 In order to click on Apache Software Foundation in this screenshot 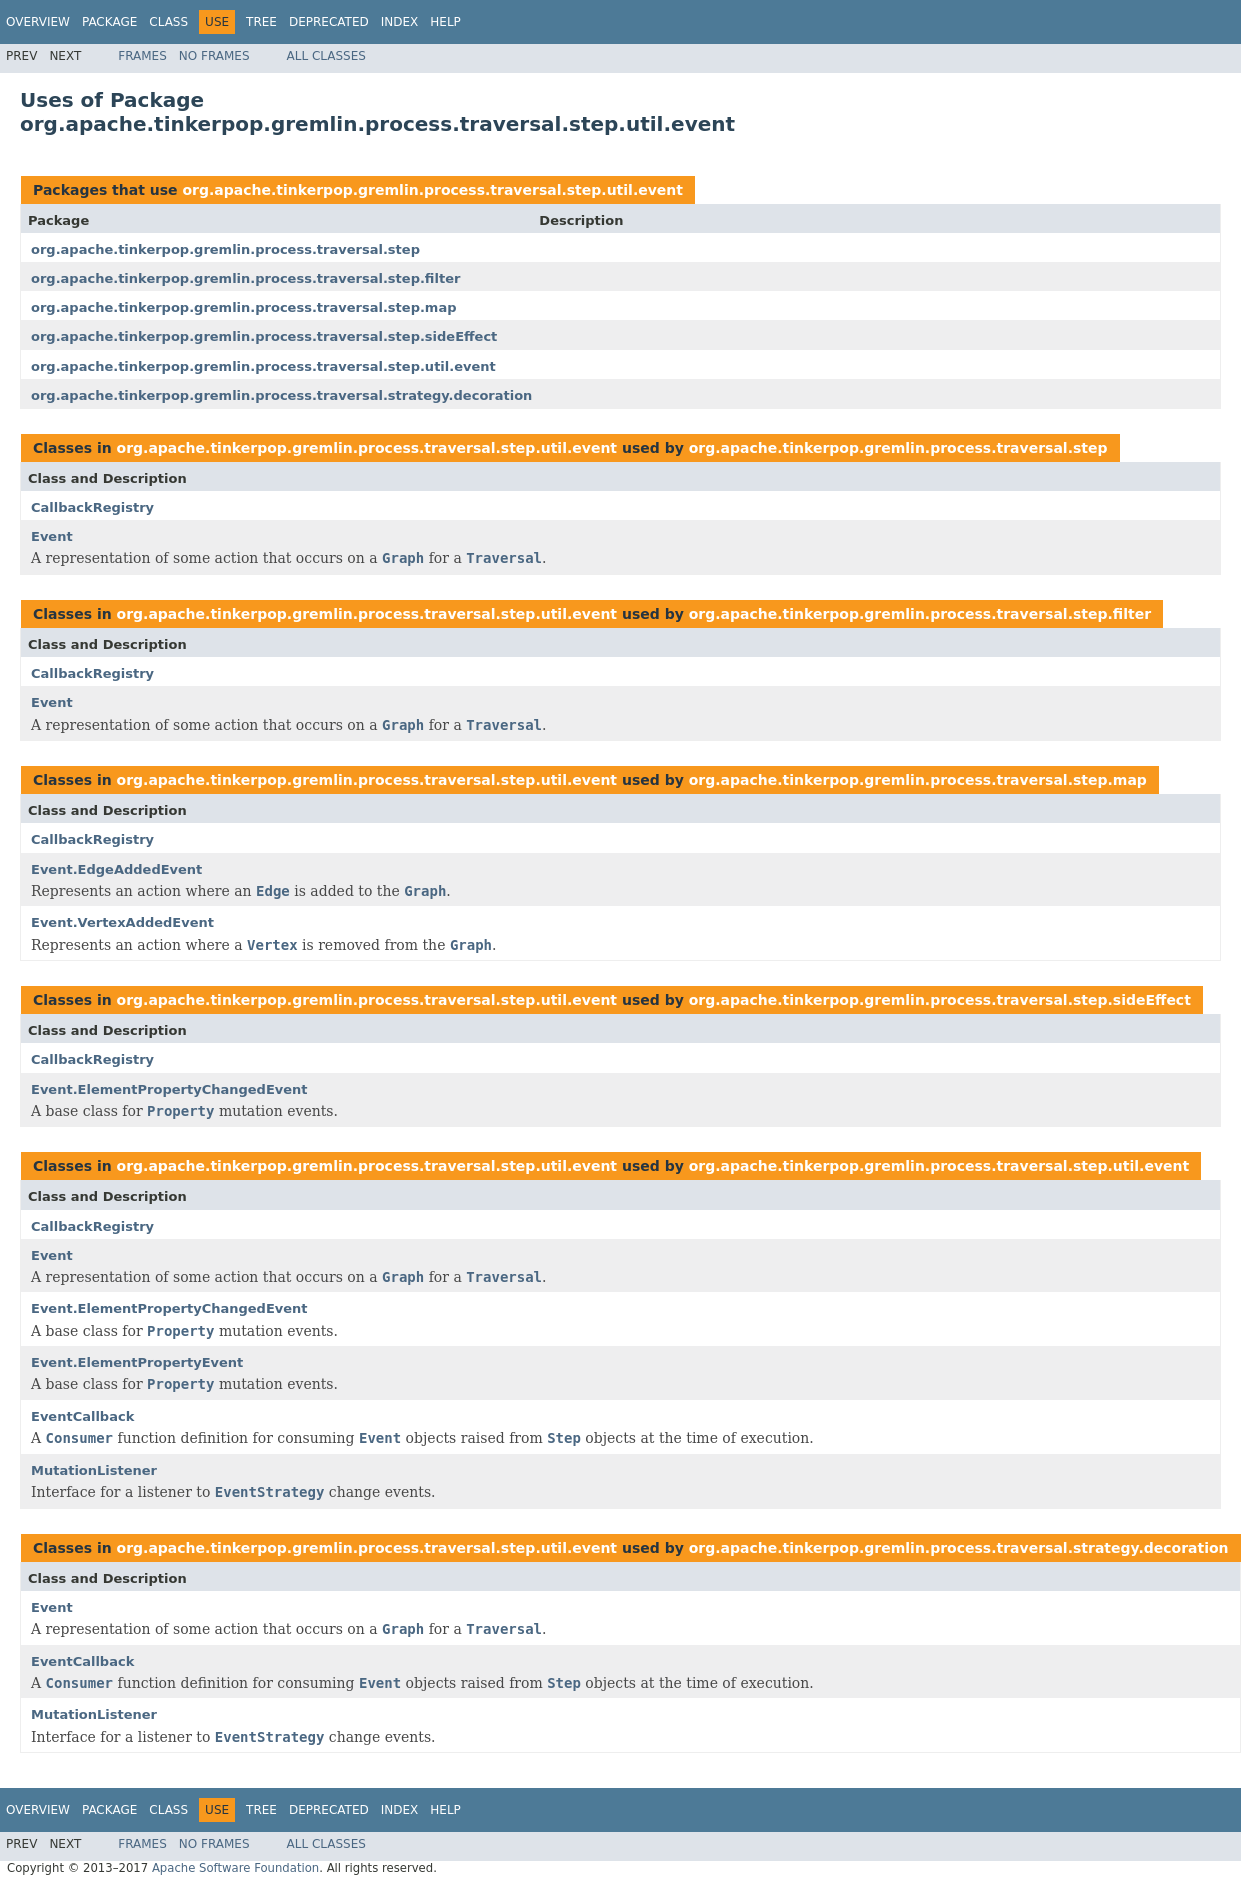, I will do `click(235, 1868)`.